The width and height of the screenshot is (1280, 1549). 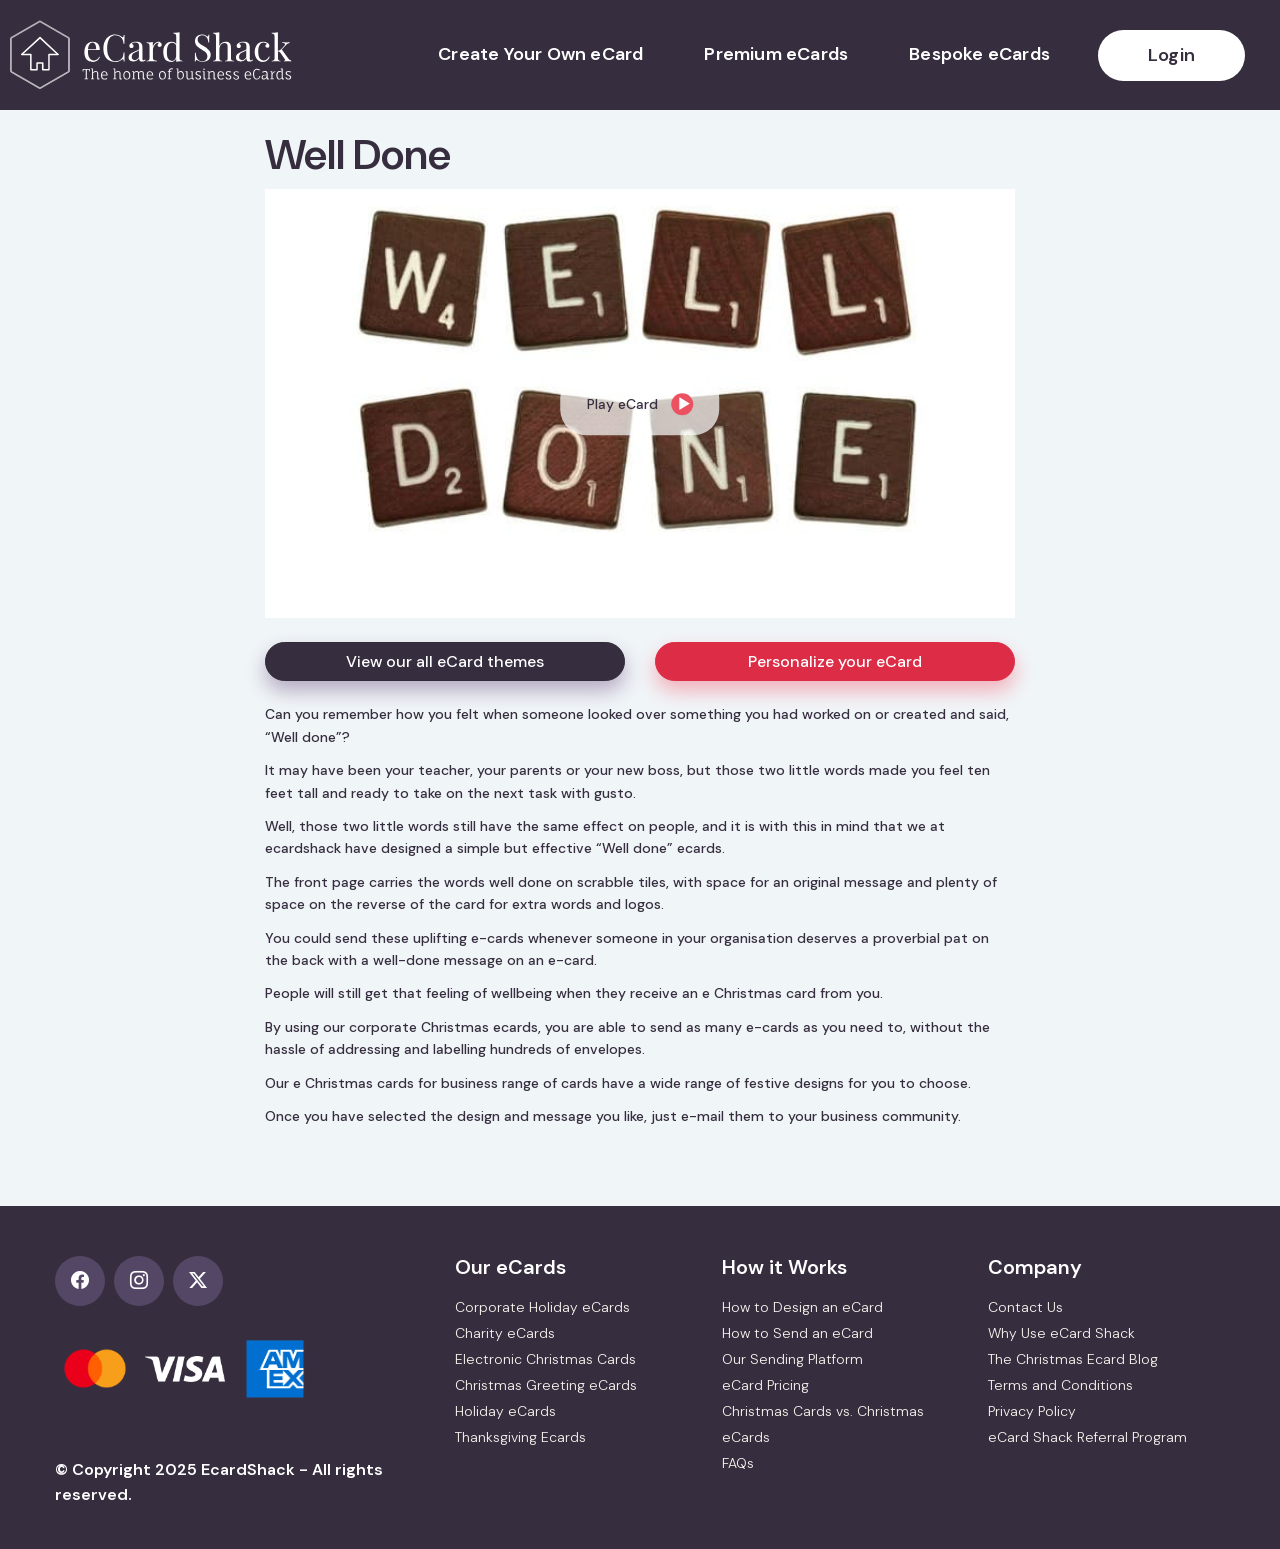 I want to click on Electronic Christmas Cards, so click(x=545, y=1359).